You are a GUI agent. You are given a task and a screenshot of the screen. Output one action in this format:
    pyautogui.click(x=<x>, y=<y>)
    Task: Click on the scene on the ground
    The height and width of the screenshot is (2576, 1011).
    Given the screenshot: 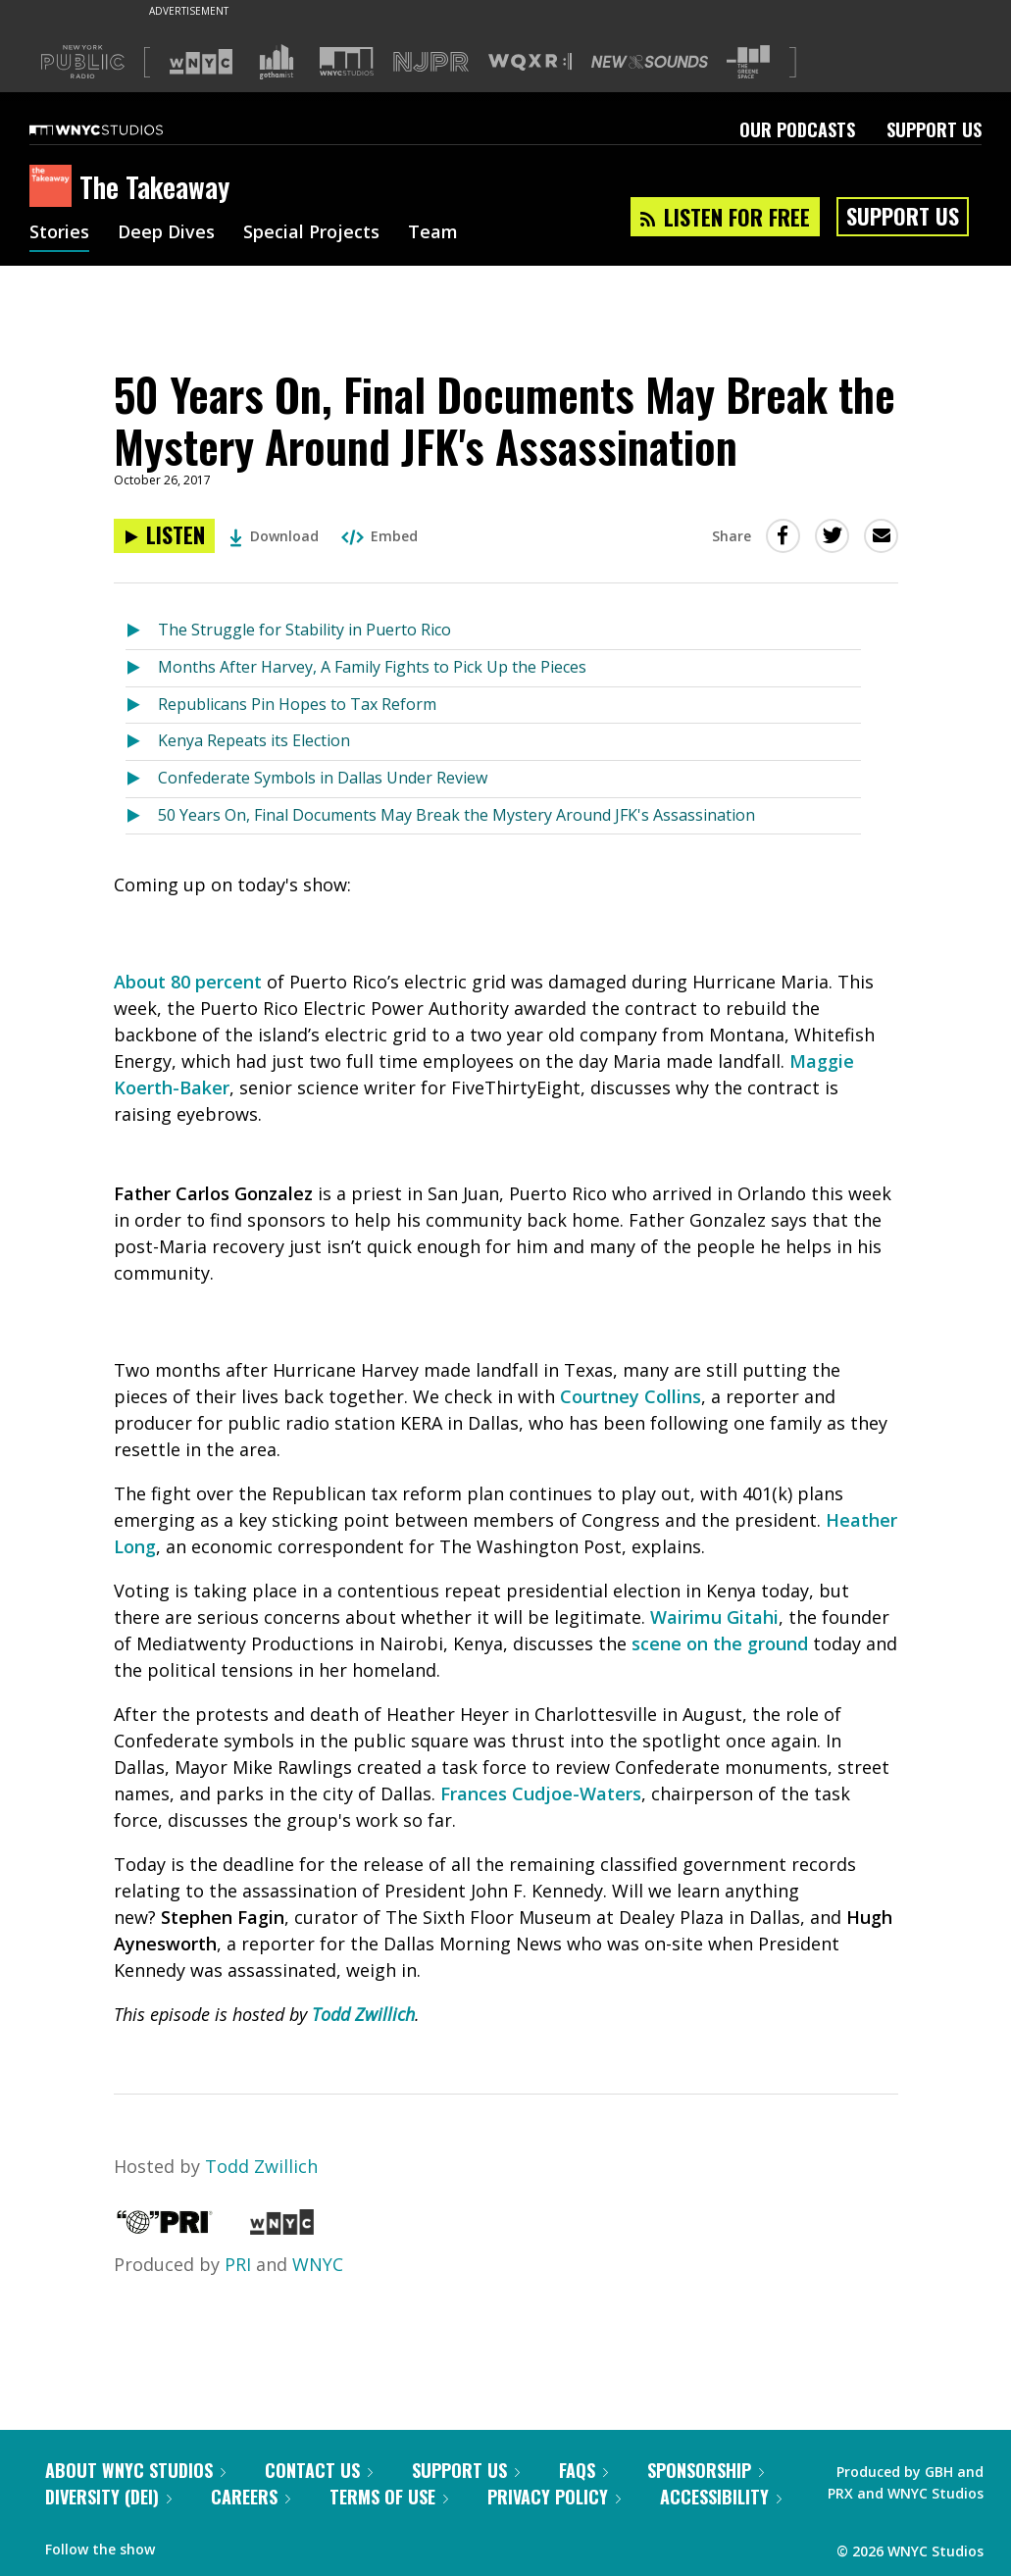 What is the action you would take?
    pyautogui.click(x=720, y=1643)
    